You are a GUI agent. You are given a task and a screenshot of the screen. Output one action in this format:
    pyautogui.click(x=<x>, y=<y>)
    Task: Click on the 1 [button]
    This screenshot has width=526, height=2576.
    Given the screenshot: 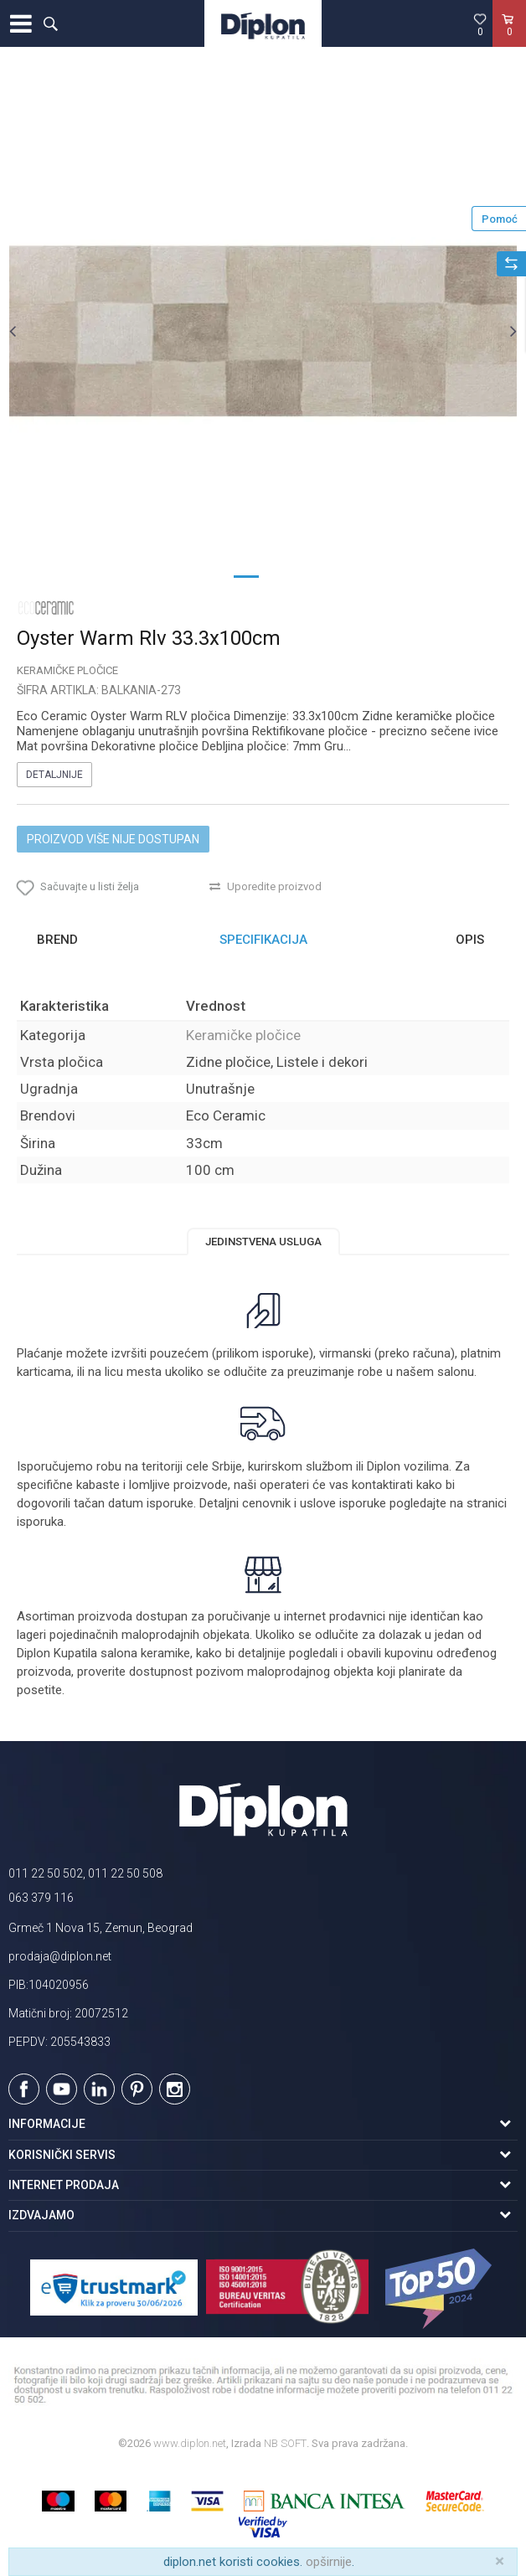 What is the action you would take?
    pyautogui.click(x=246, y=575)
    